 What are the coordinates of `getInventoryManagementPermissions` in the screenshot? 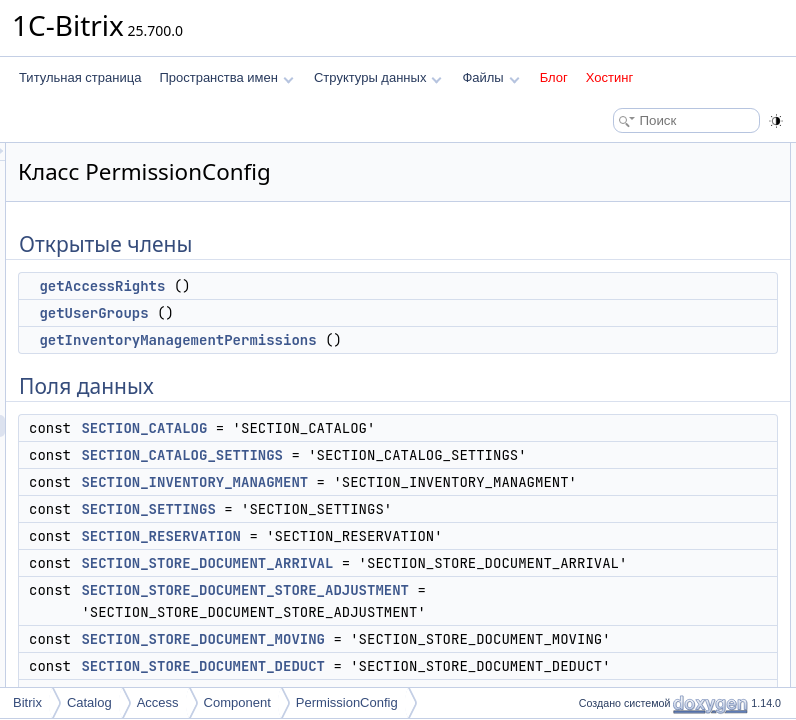 It's located at (427, 340).